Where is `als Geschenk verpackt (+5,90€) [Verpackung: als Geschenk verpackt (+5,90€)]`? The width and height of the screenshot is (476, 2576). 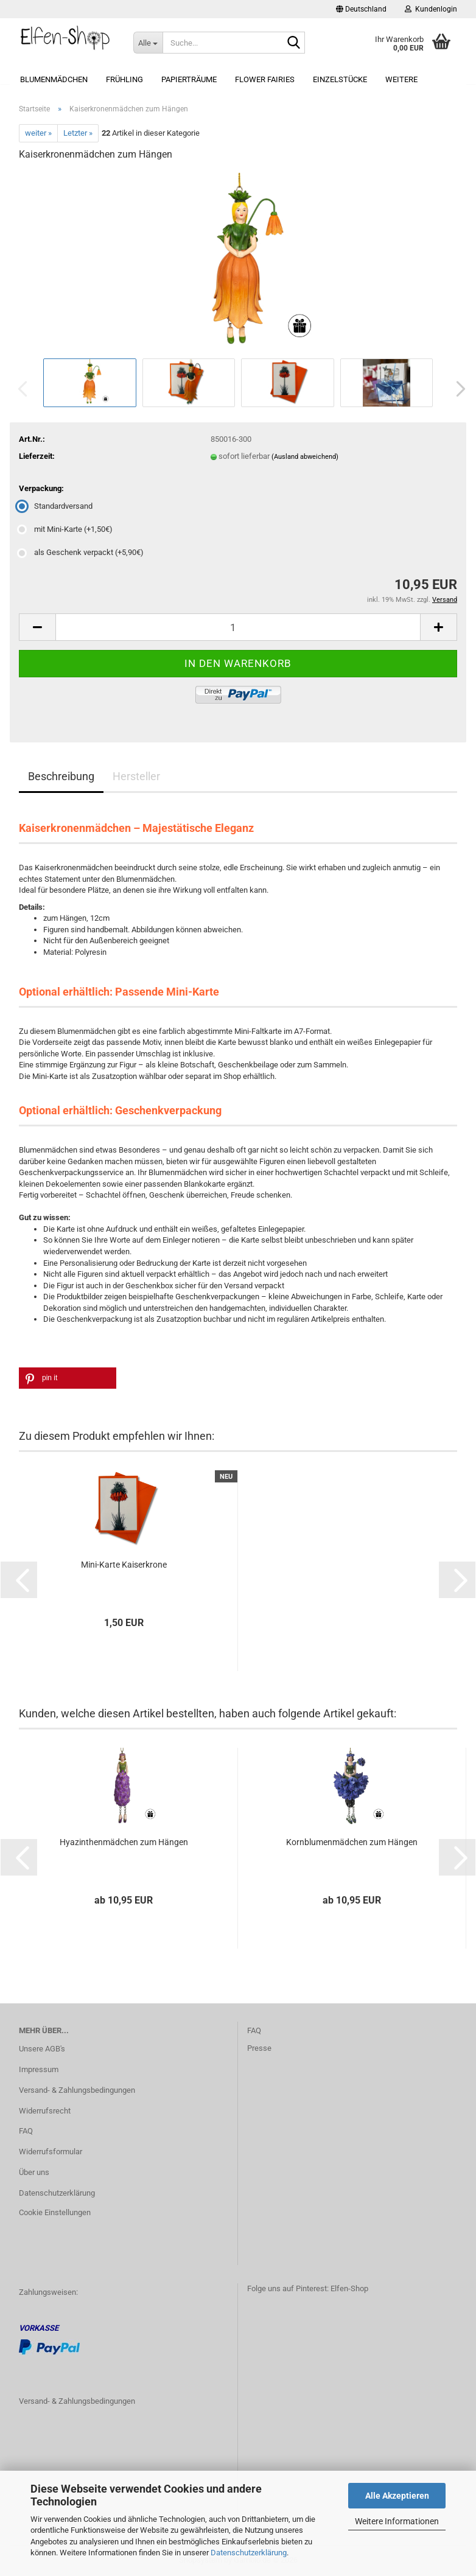
als Geschenk verpackt (+5,90€) [Verpackung: als Geschenk verpackt (+5,90€)] is located at coordinates (81, 552).